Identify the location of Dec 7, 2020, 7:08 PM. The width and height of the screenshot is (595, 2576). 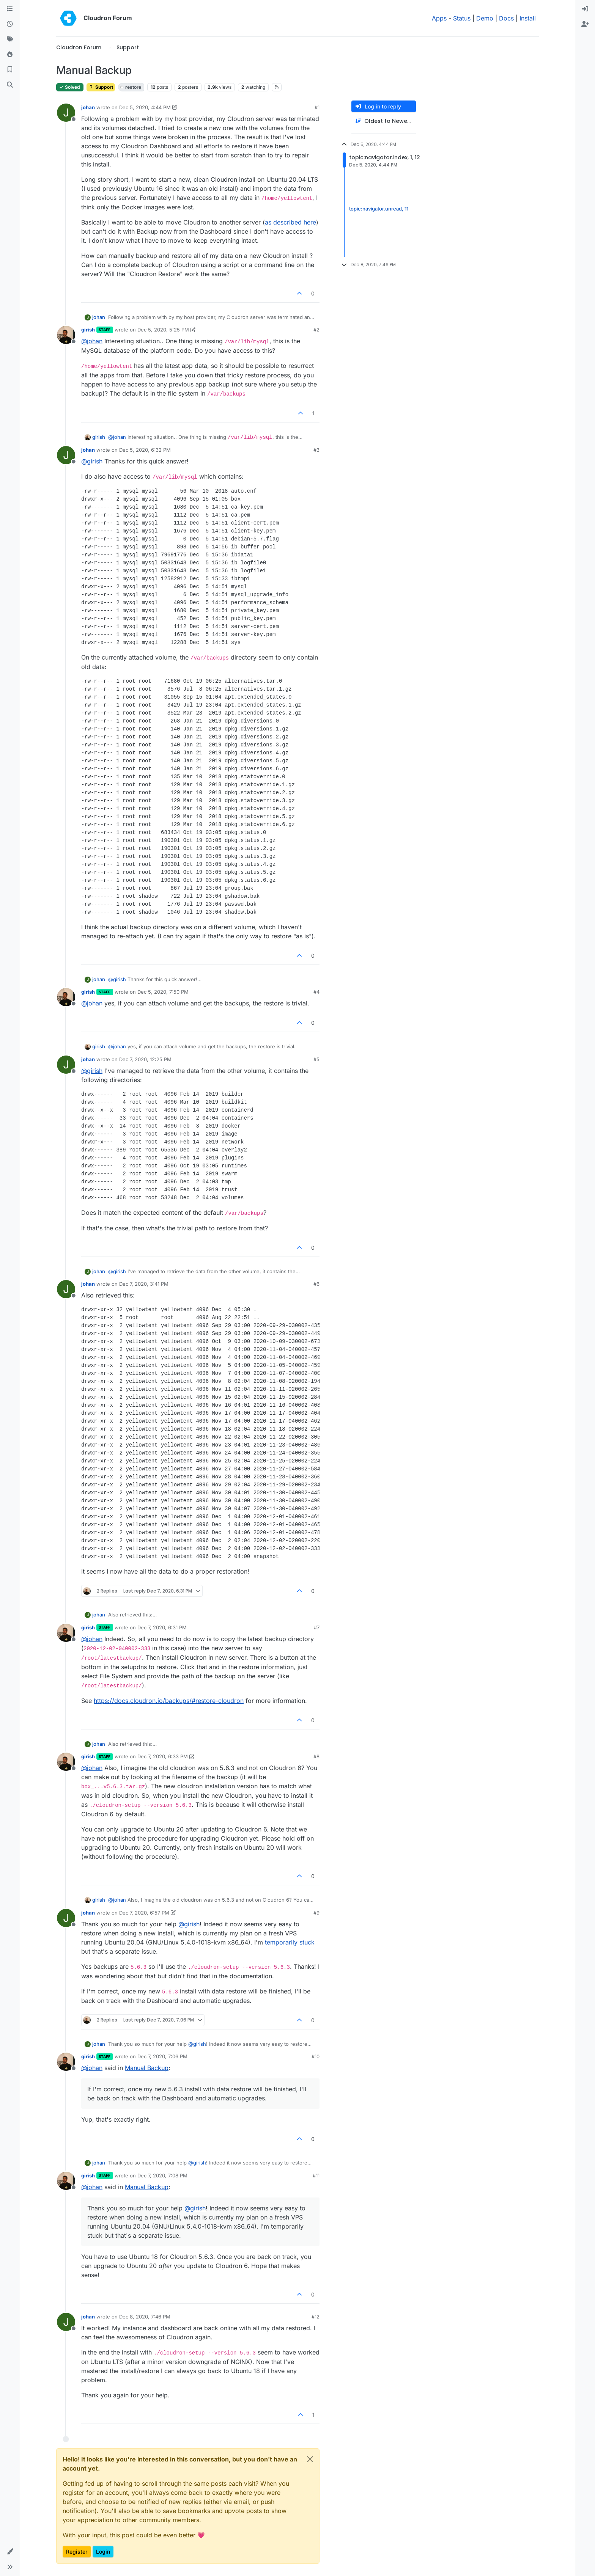
(162, 2175).